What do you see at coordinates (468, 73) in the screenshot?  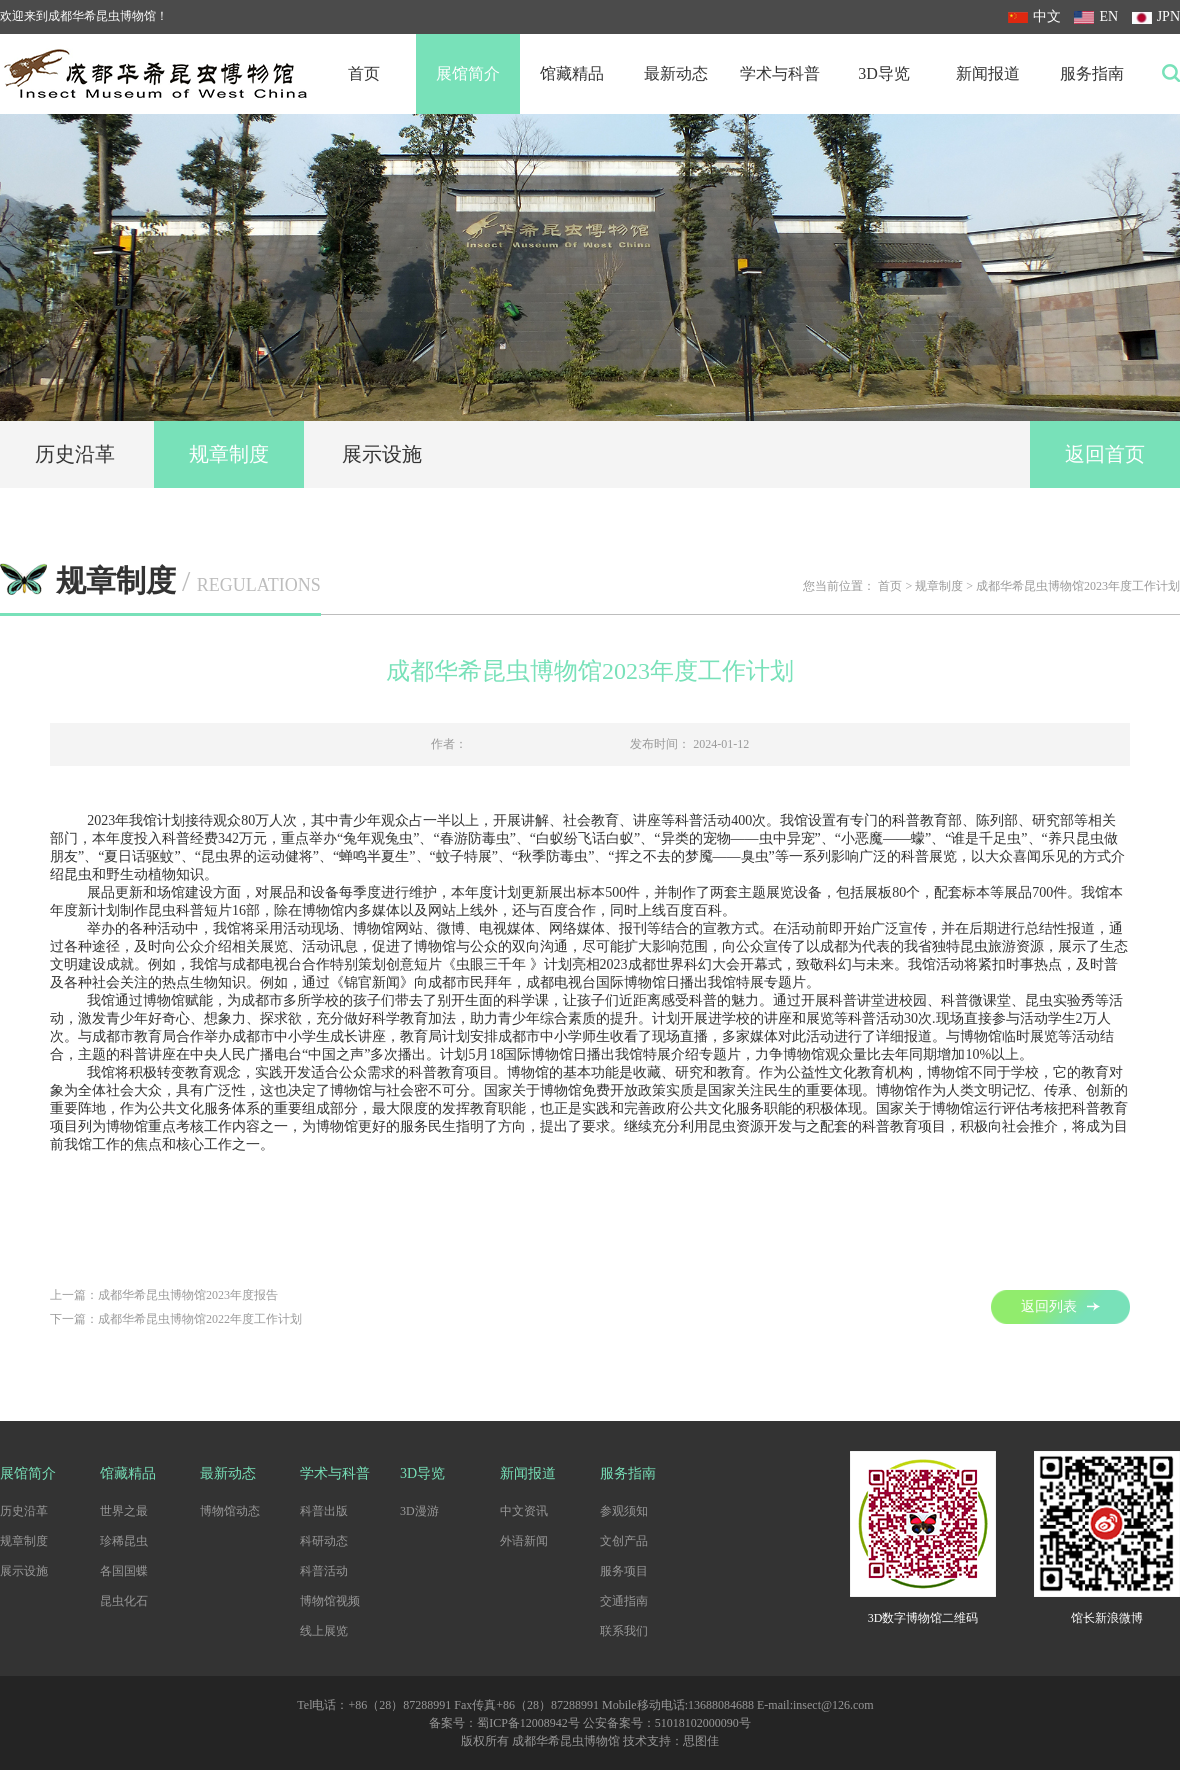 I see `展馆简介` at bounding box center [468, 73].